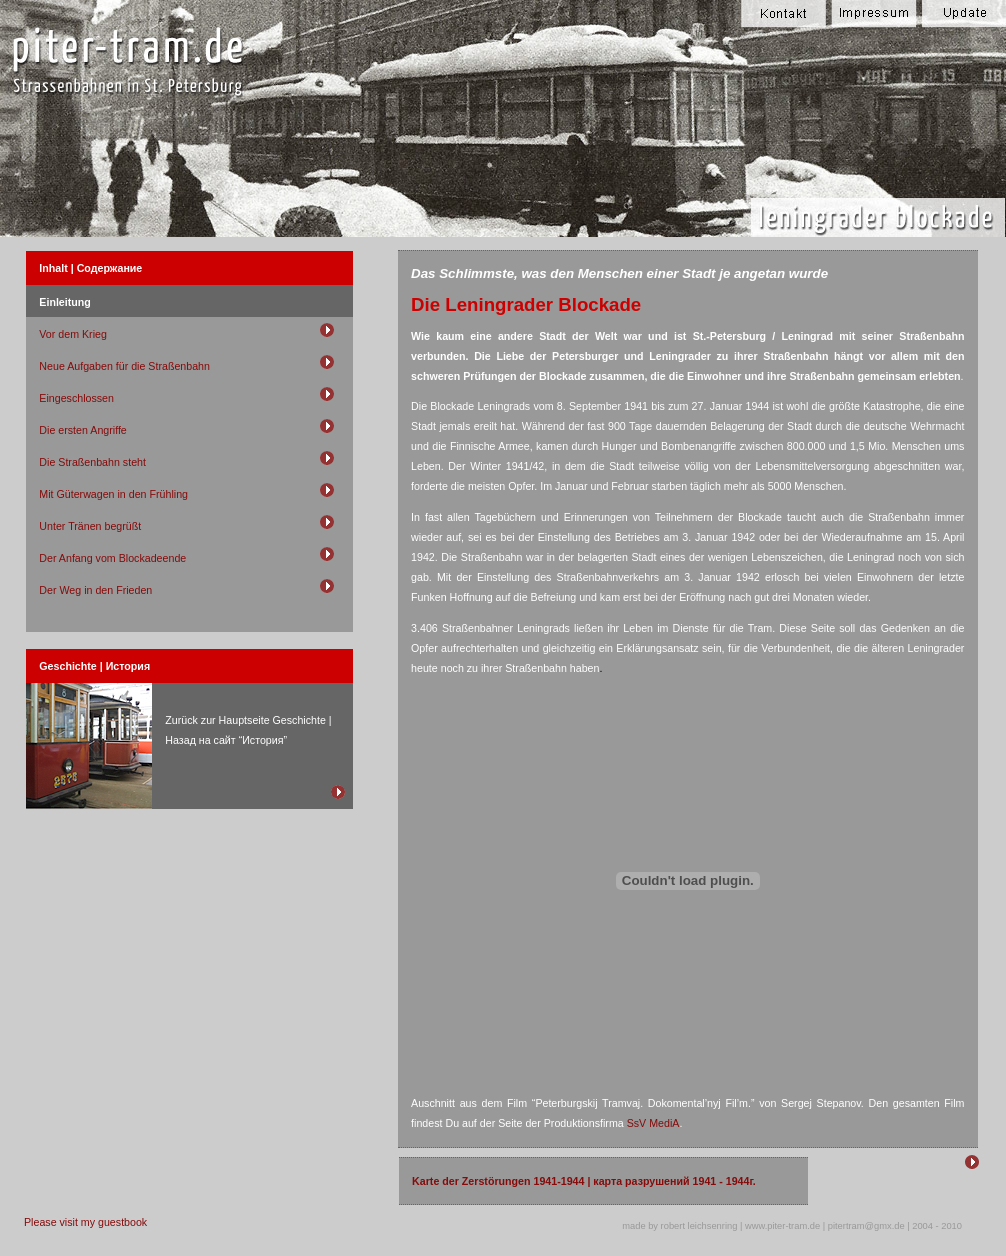 The width and height of the screenshot is (1006, 1256). I want to click on Der Anfang vom Blockadeende, so click(112, 558).